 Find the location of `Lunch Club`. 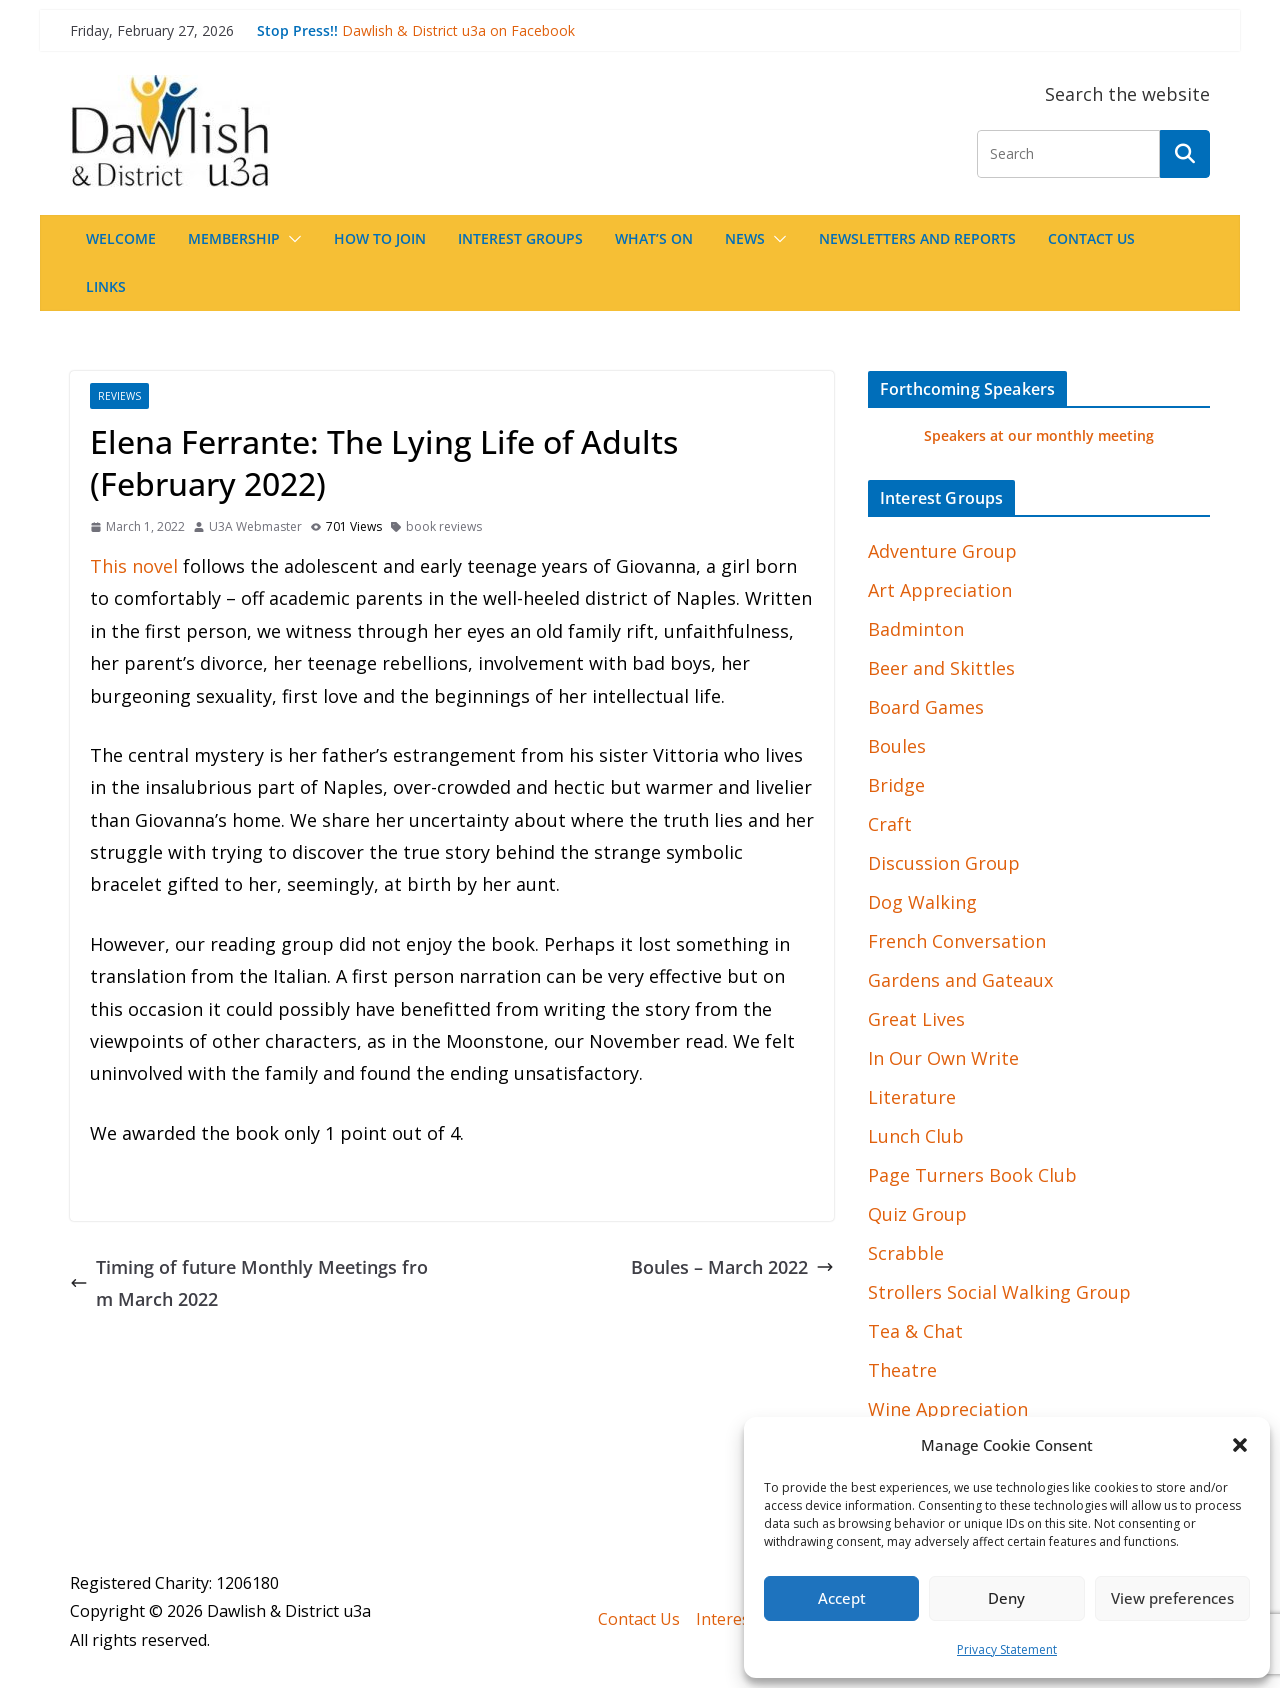

Lunch Club is located at coordinates (916, 1136).